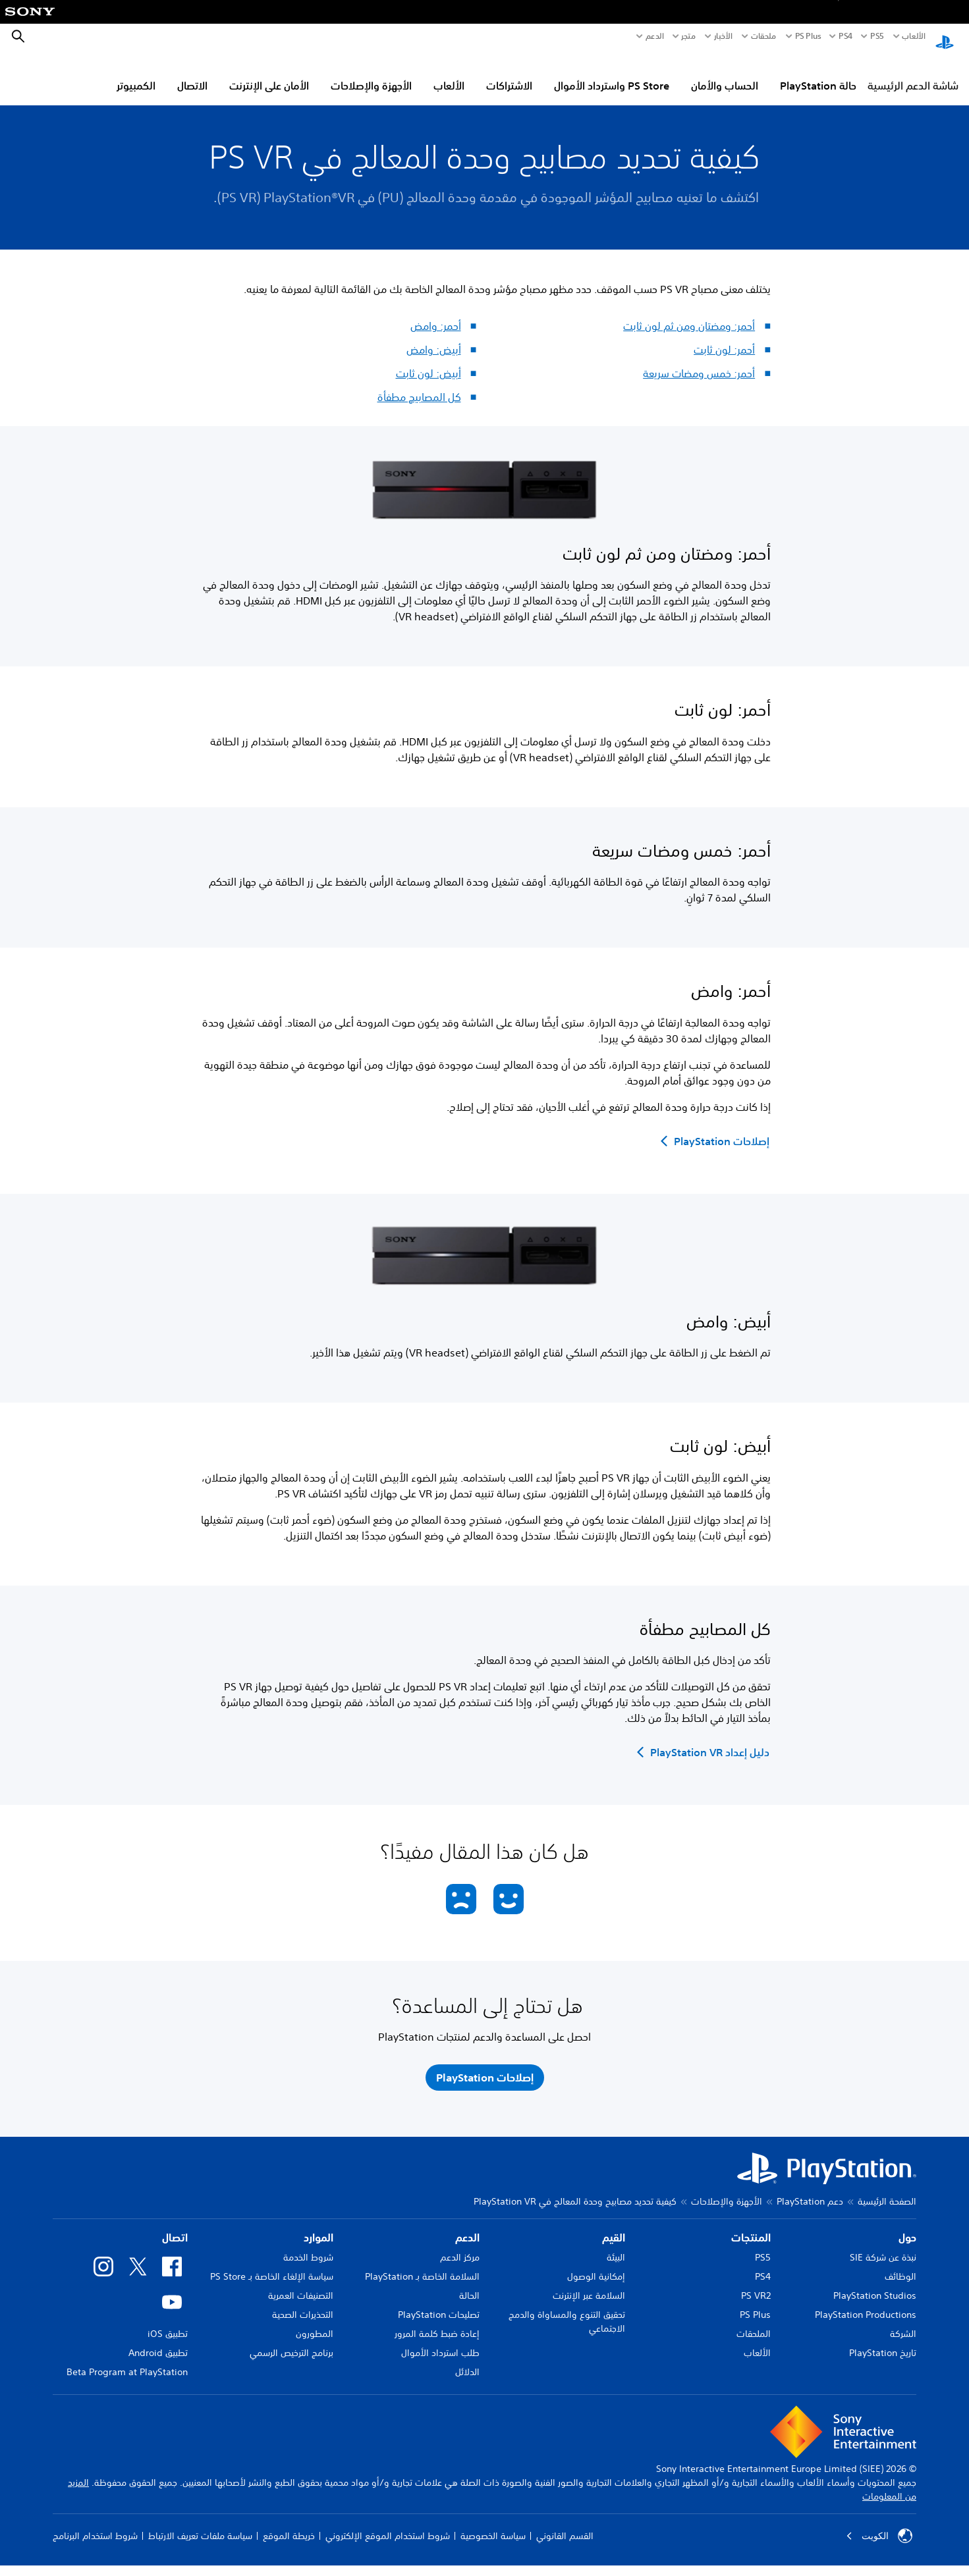 This screenshot has width=969, height=2576. What do you see at coordinates (168, 2321) in the screenshot?
I see `تطبيق iOS` at bounding box center [168, 2321].